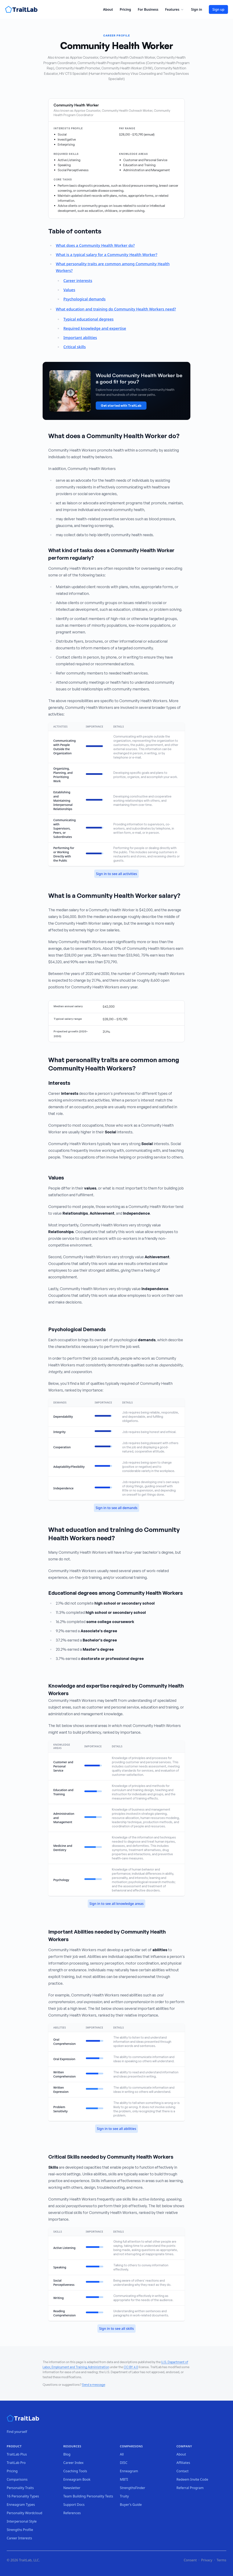 Image resolution: width=233 pixels, height=2576 pixels. What do you see at coordinates (20, 2529) in the screenshot?
I see `Strengths Profile` at bounding box center [20, 2529].